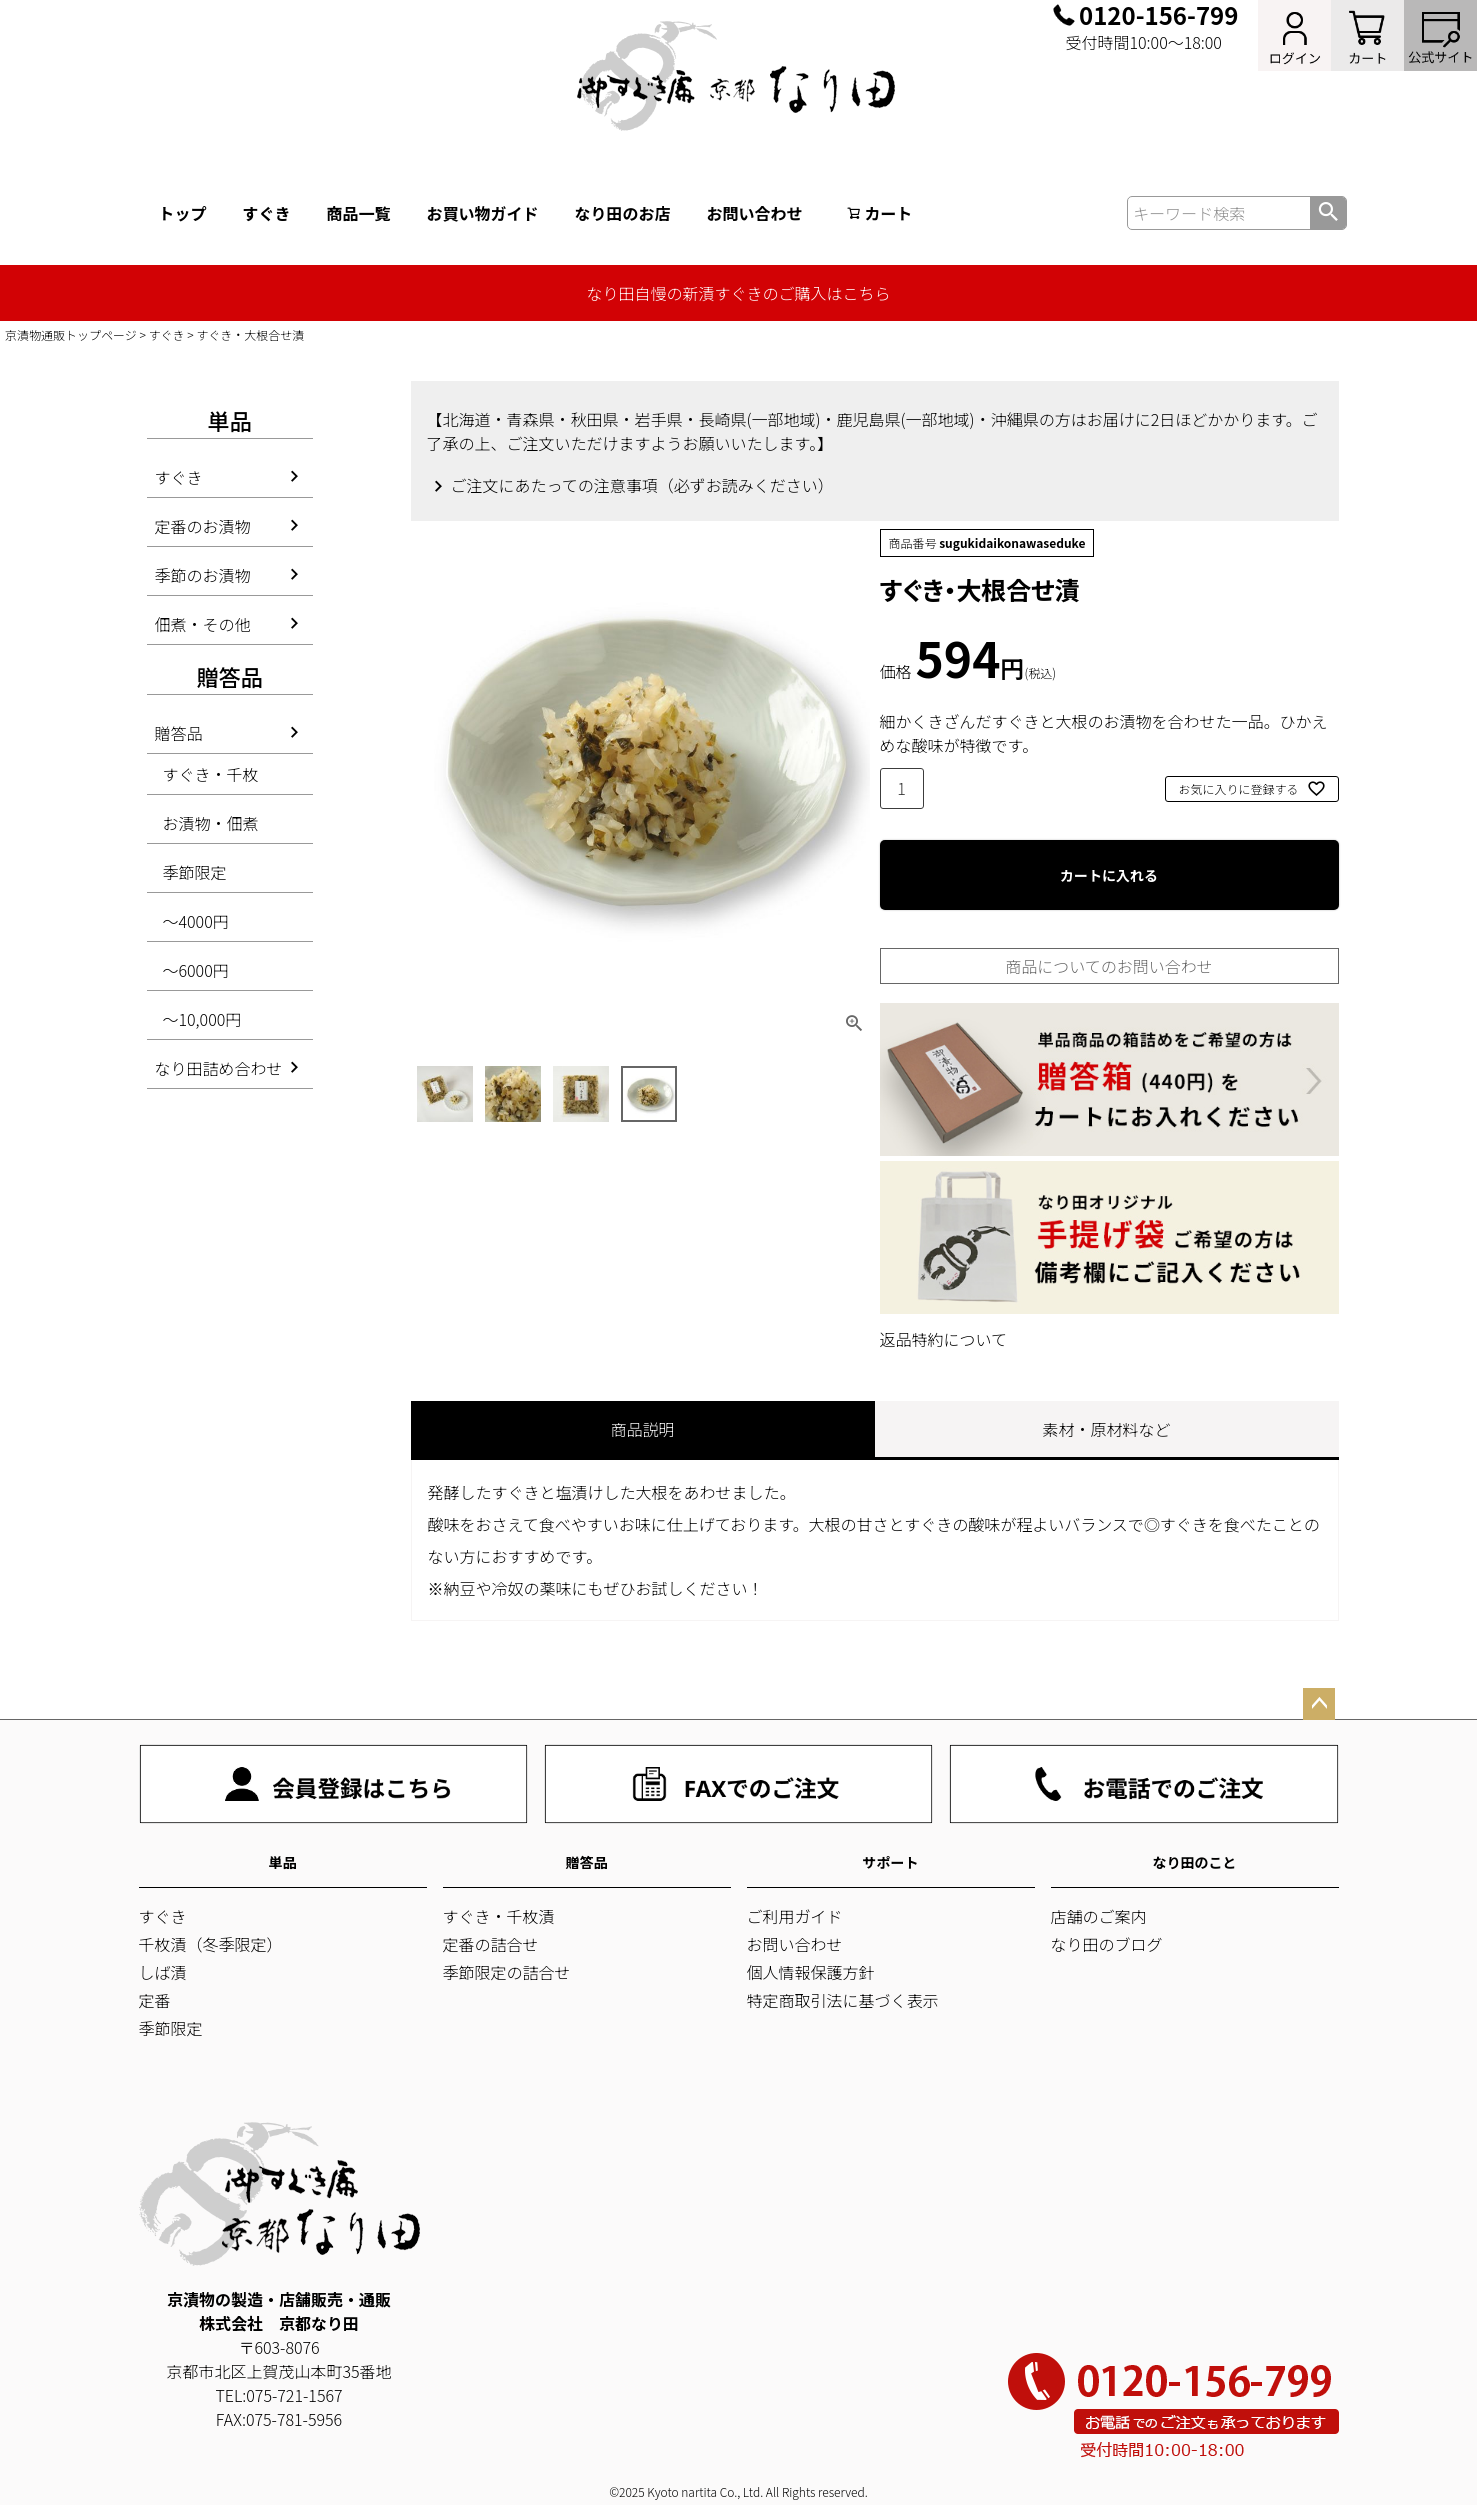 The width and height of the screenshot is (1477, 2505). I want to click on ～6000円, so click(196, 970).